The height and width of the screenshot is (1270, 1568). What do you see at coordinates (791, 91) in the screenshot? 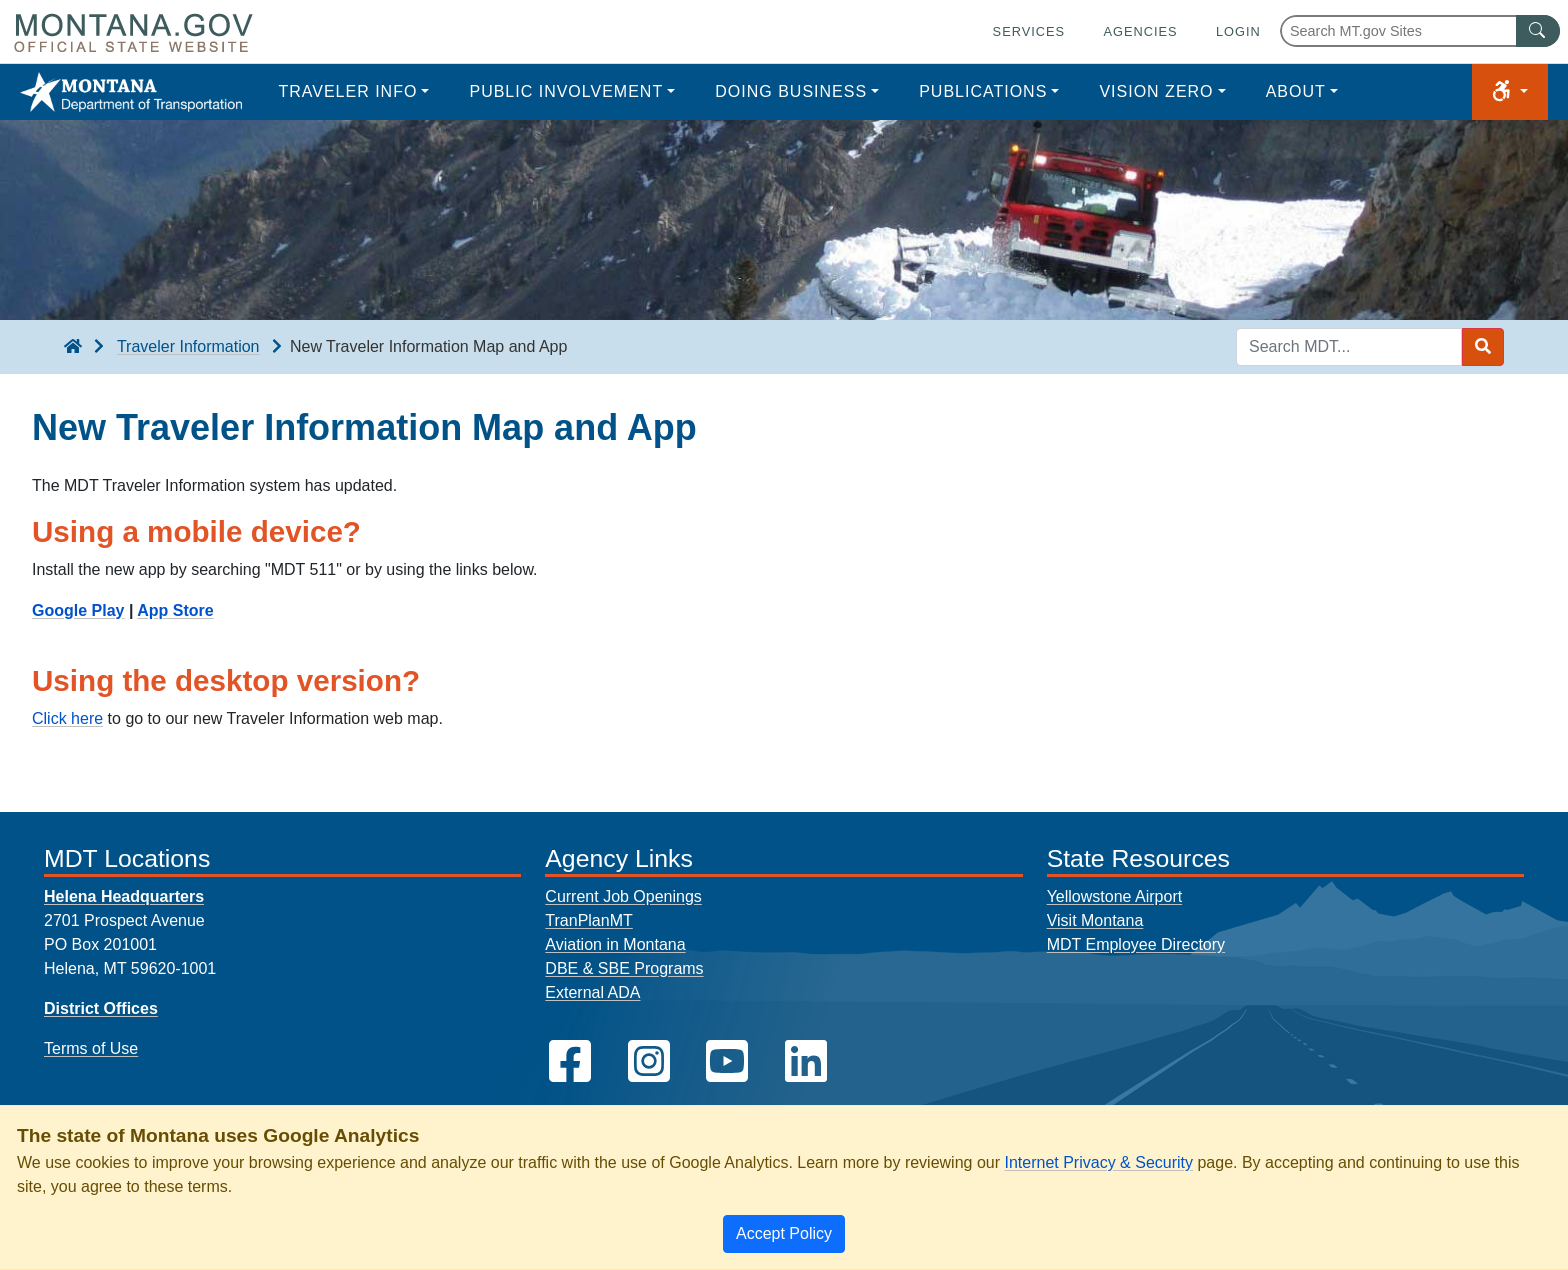
I see `Doing Business [button]` at bounding box center [791, 91].